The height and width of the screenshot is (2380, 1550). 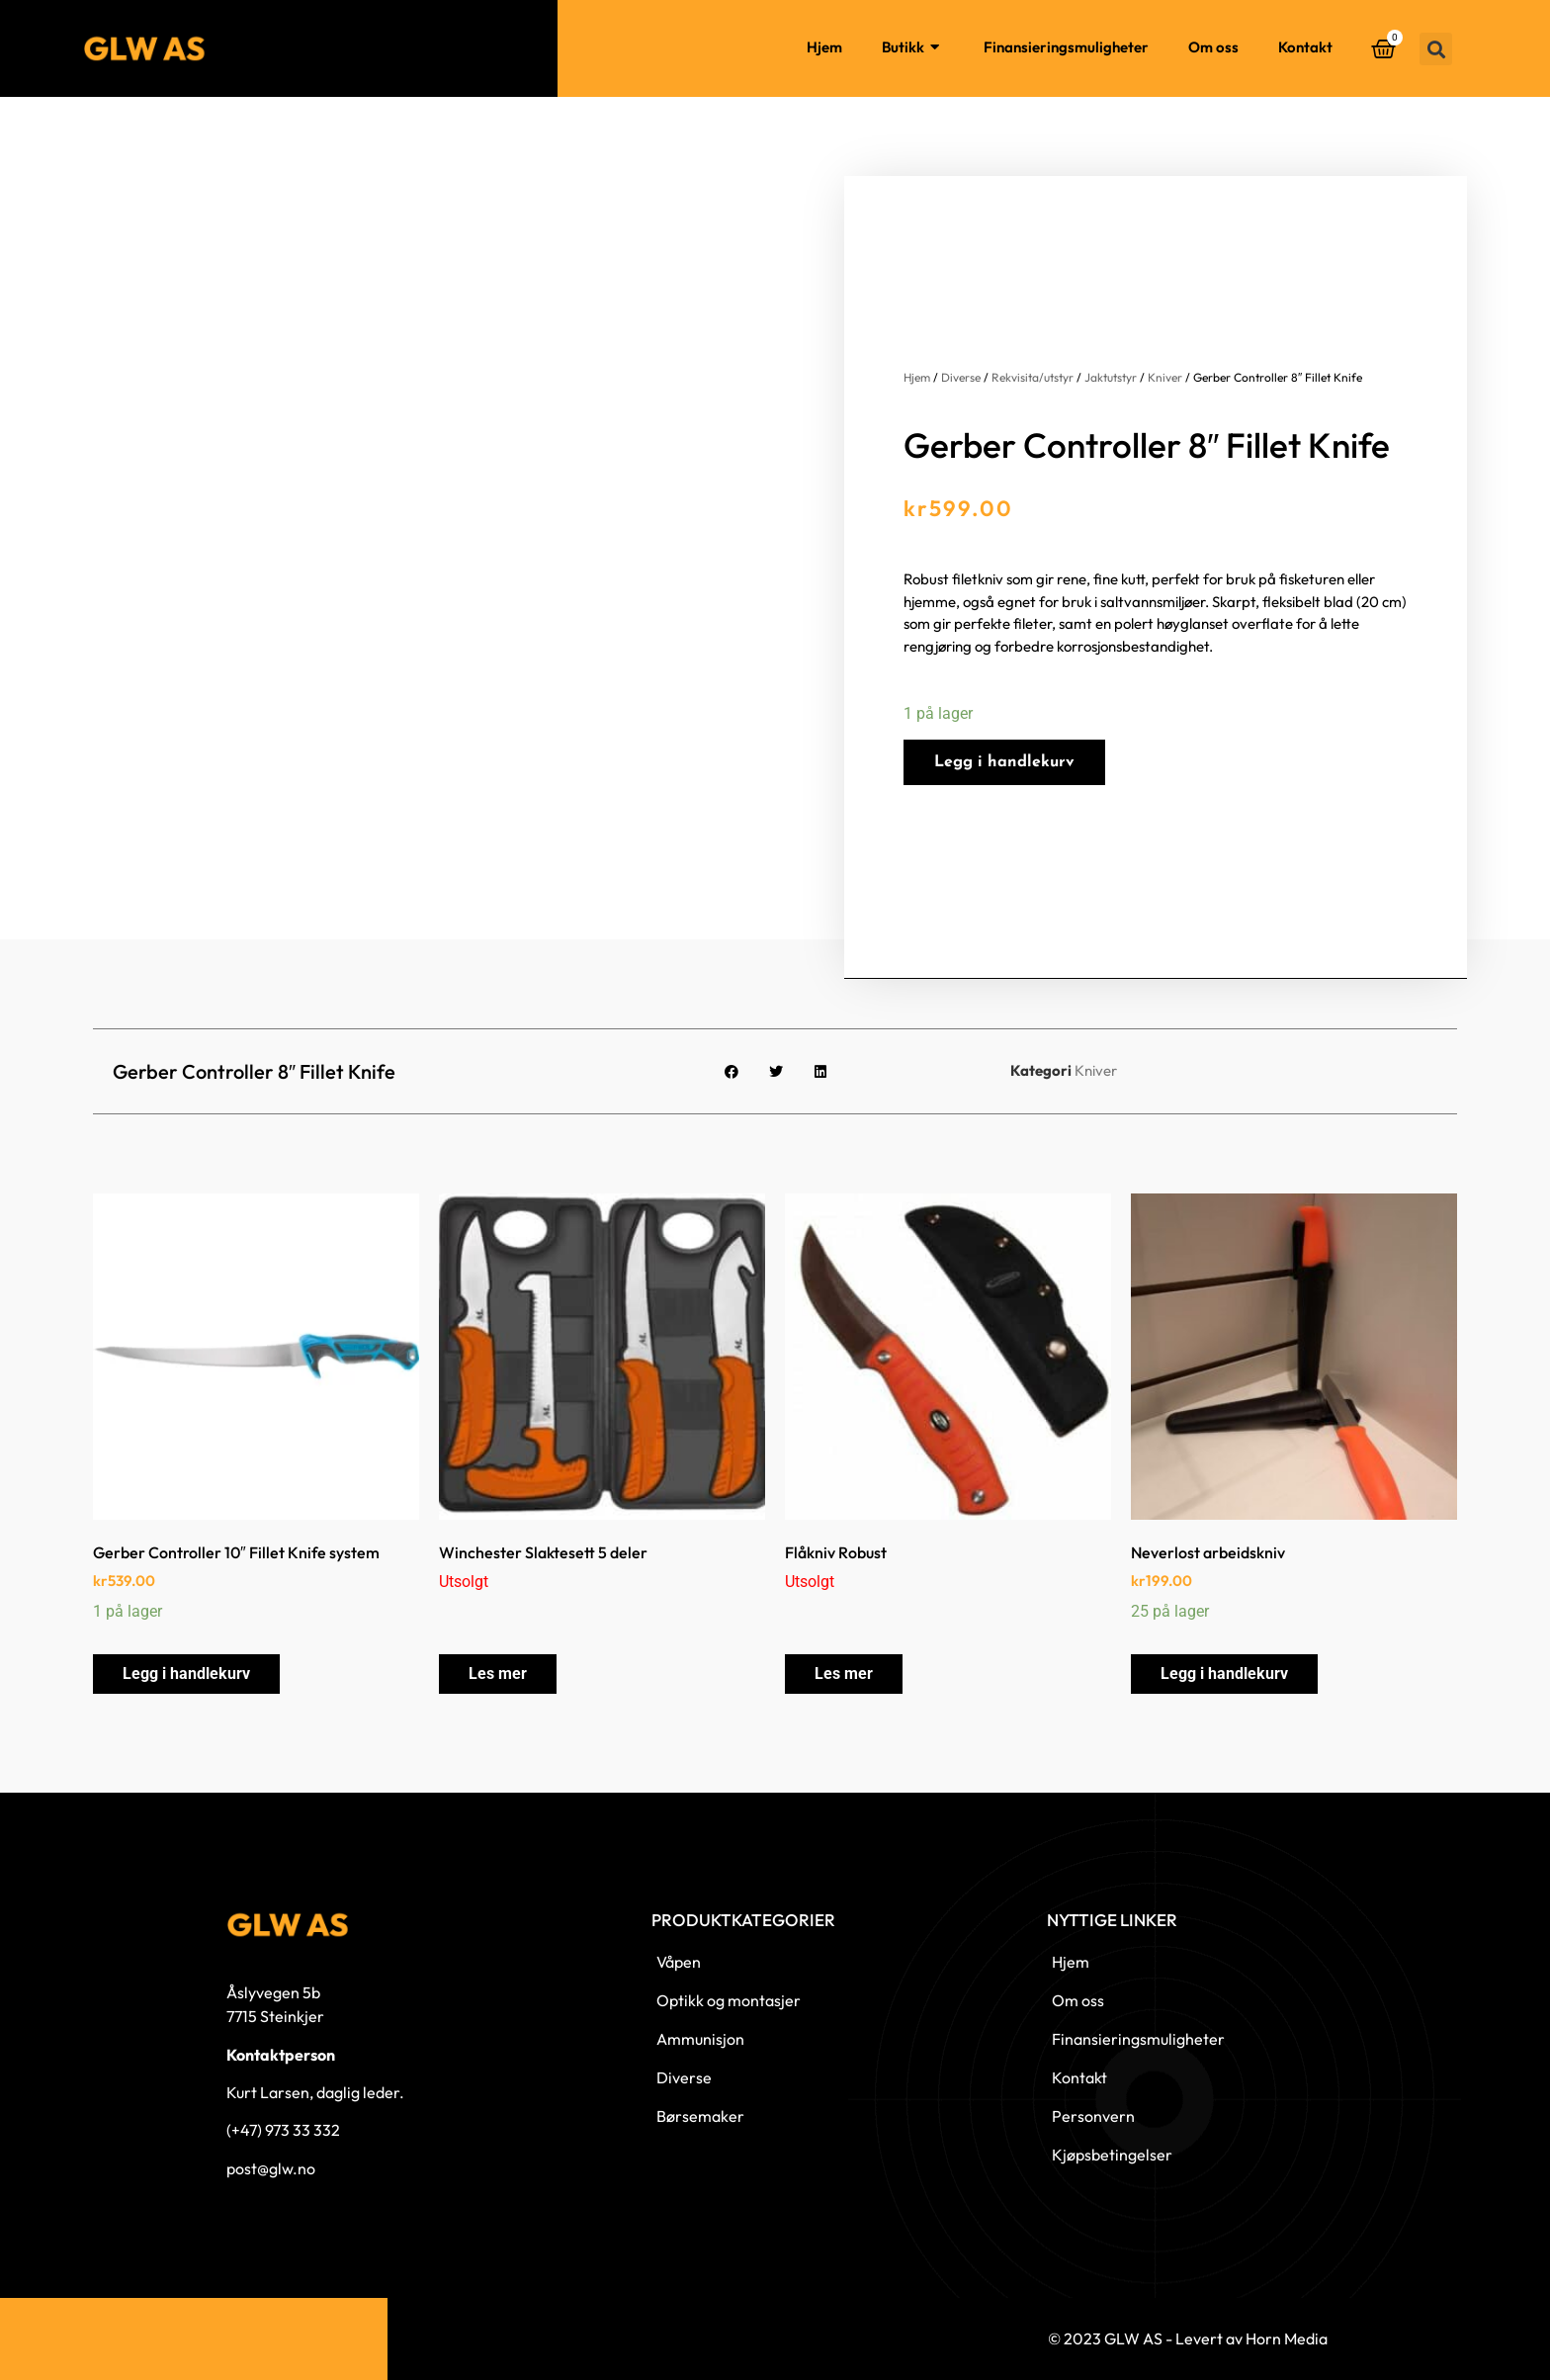 What do you see at coordinates (1066, 47) in the screenshot?
I see `Finansieringsmuligheter` at bounding box center [1066, 47].